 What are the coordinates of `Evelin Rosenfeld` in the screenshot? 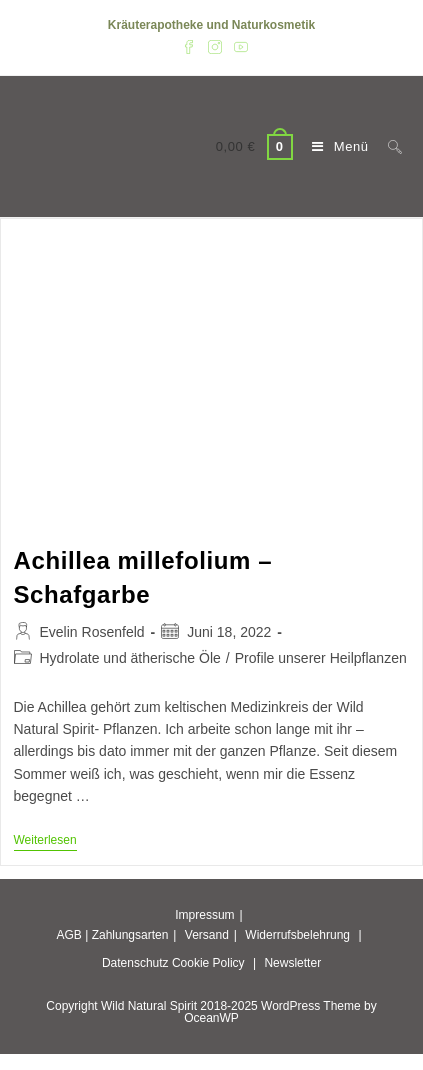 It's located at (92, 632).